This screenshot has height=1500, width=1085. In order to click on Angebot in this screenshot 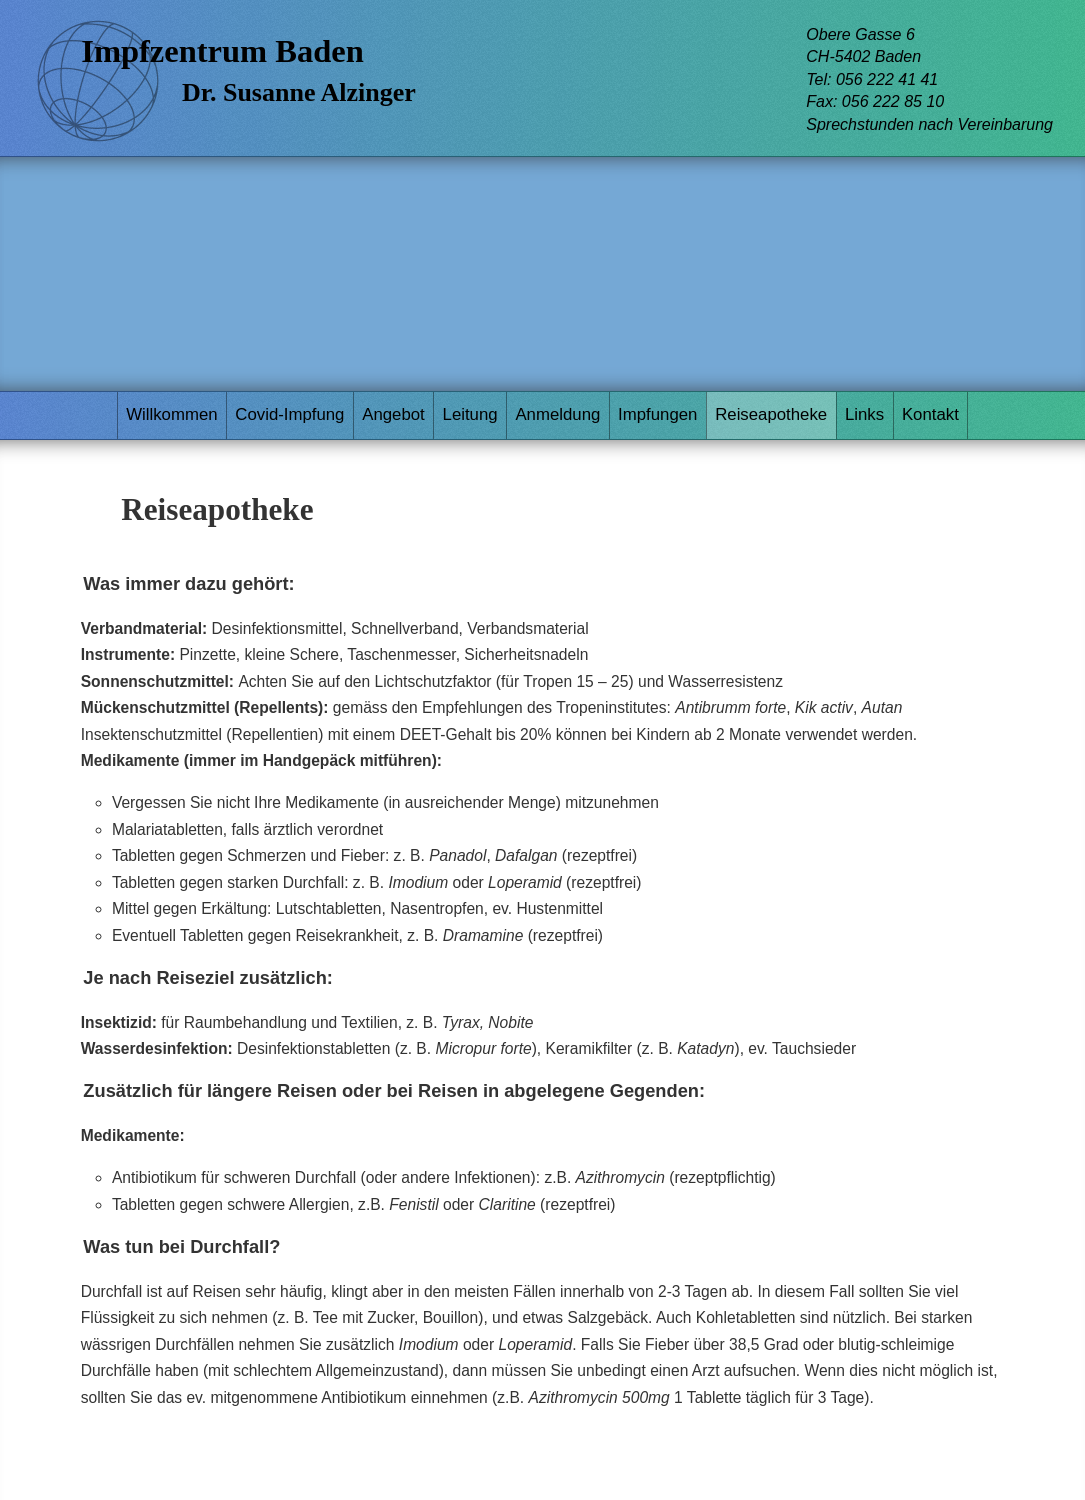, I will do `click(393, 414)`.